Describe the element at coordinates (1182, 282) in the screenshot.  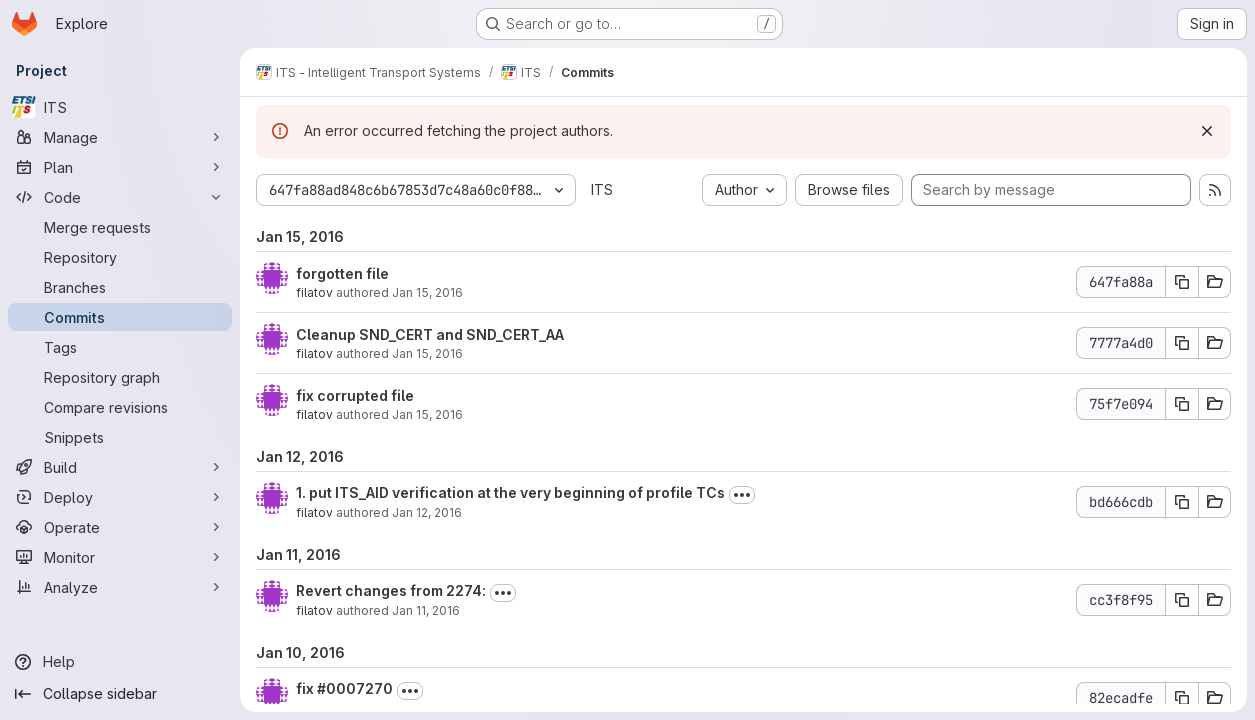
I see `[Copy commit SHA 647fa88a]` at that location.